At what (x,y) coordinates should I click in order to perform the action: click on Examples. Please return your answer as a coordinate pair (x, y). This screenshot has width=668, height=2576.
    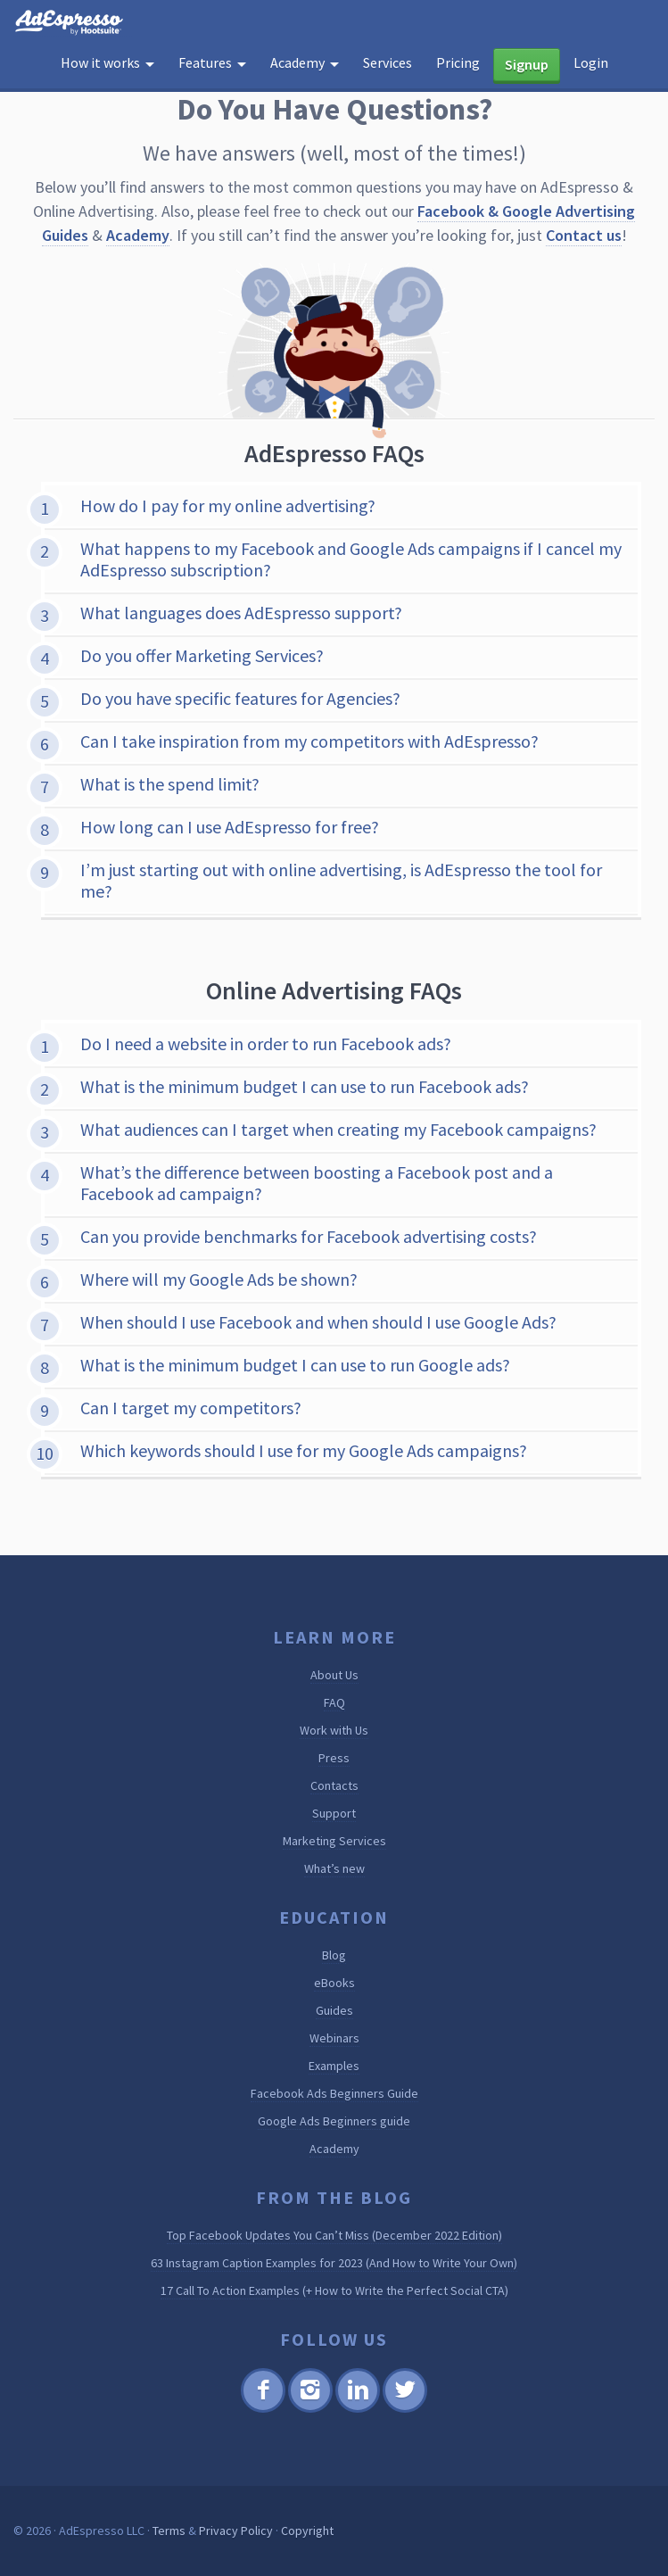
    Looking at the image, I should click on (334, 2066).